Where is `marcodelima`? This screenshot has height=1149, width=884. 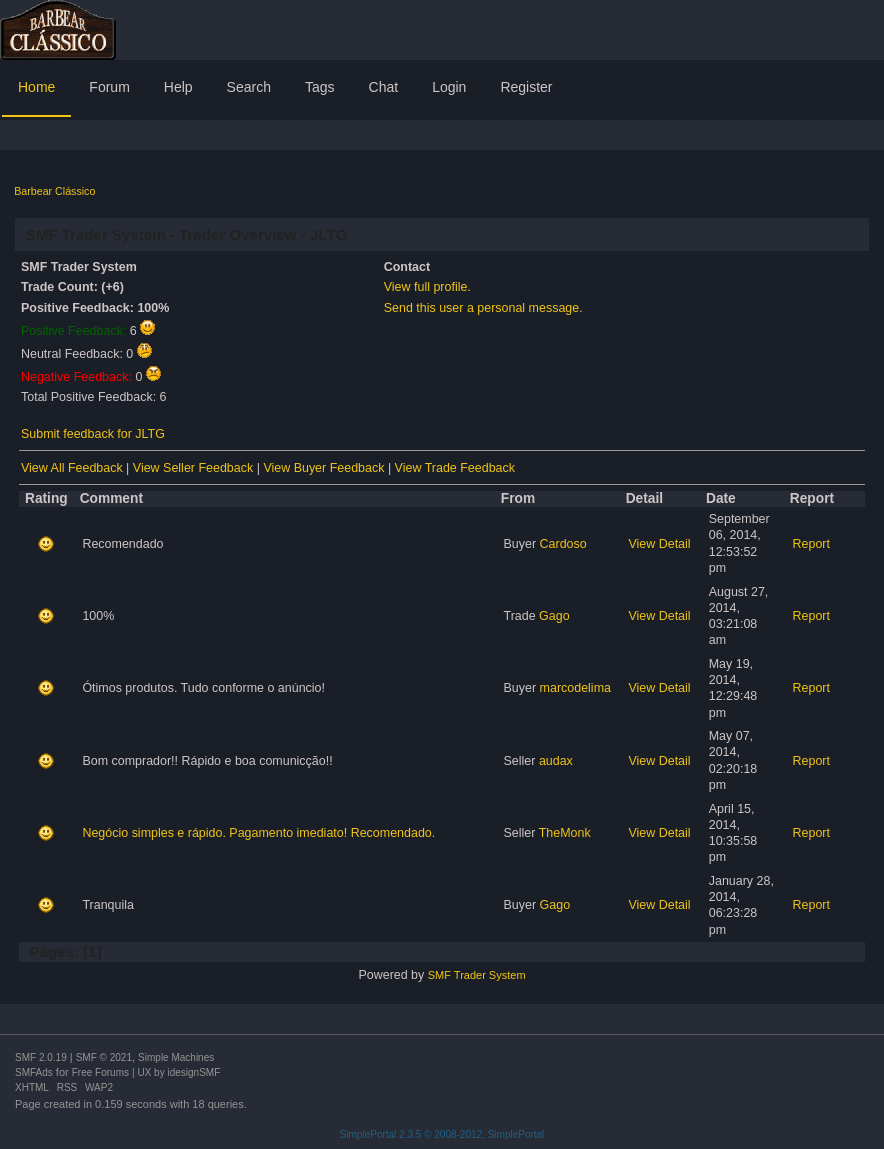
marcodelima is located at coordinates (575, 688).